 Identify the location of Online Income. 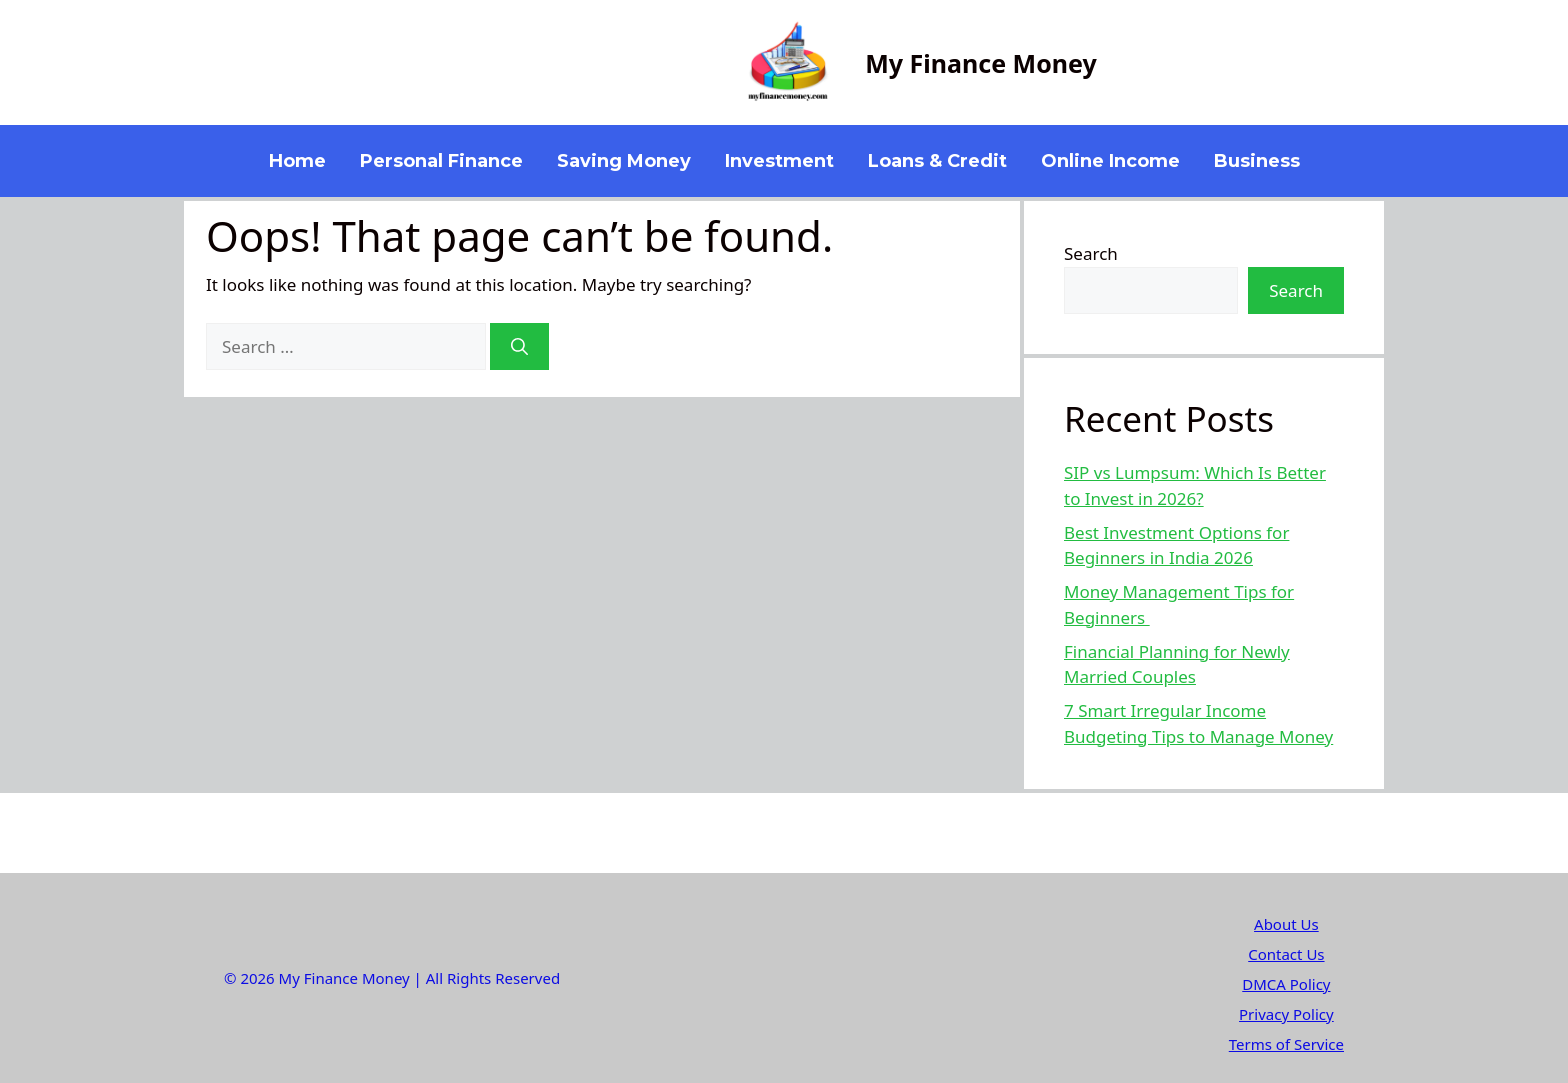
(1110, 161).